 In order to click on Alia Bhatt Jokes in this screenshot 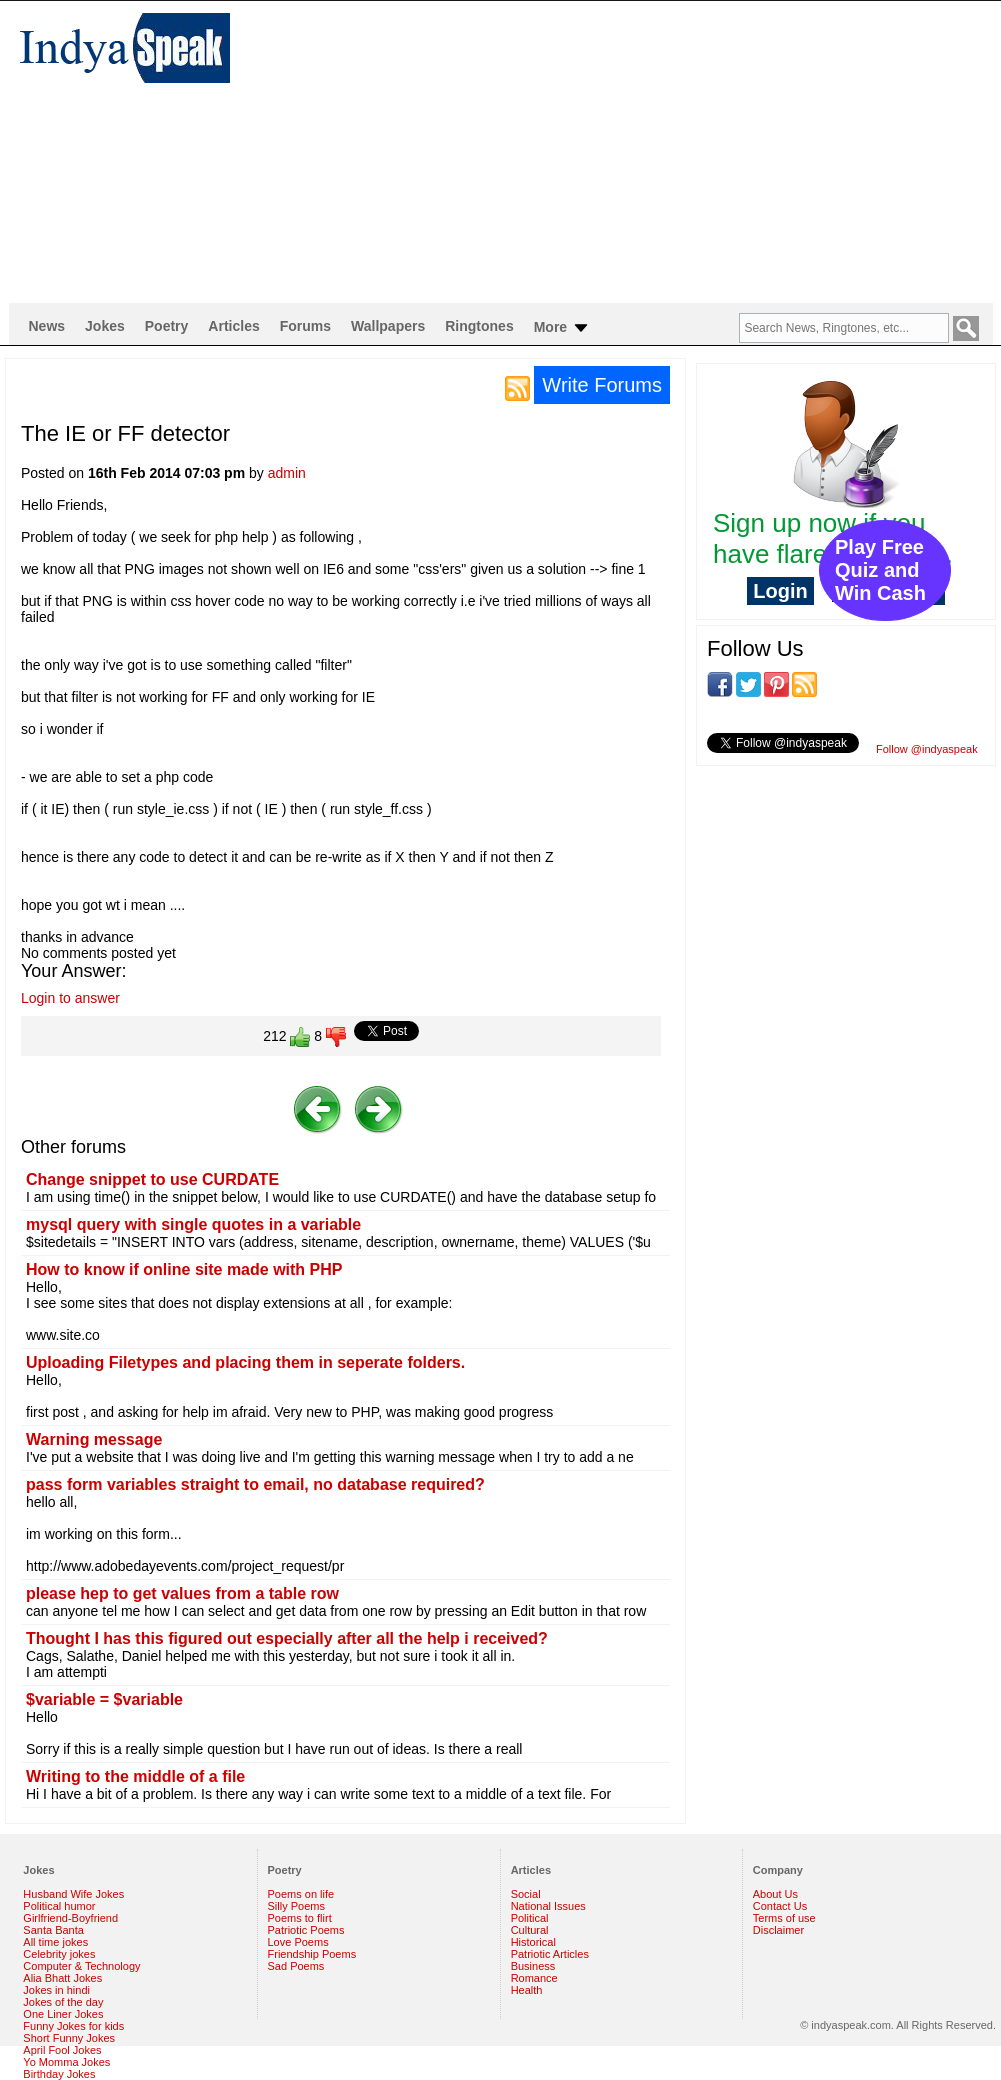, I will do `click(62, 1978)`.